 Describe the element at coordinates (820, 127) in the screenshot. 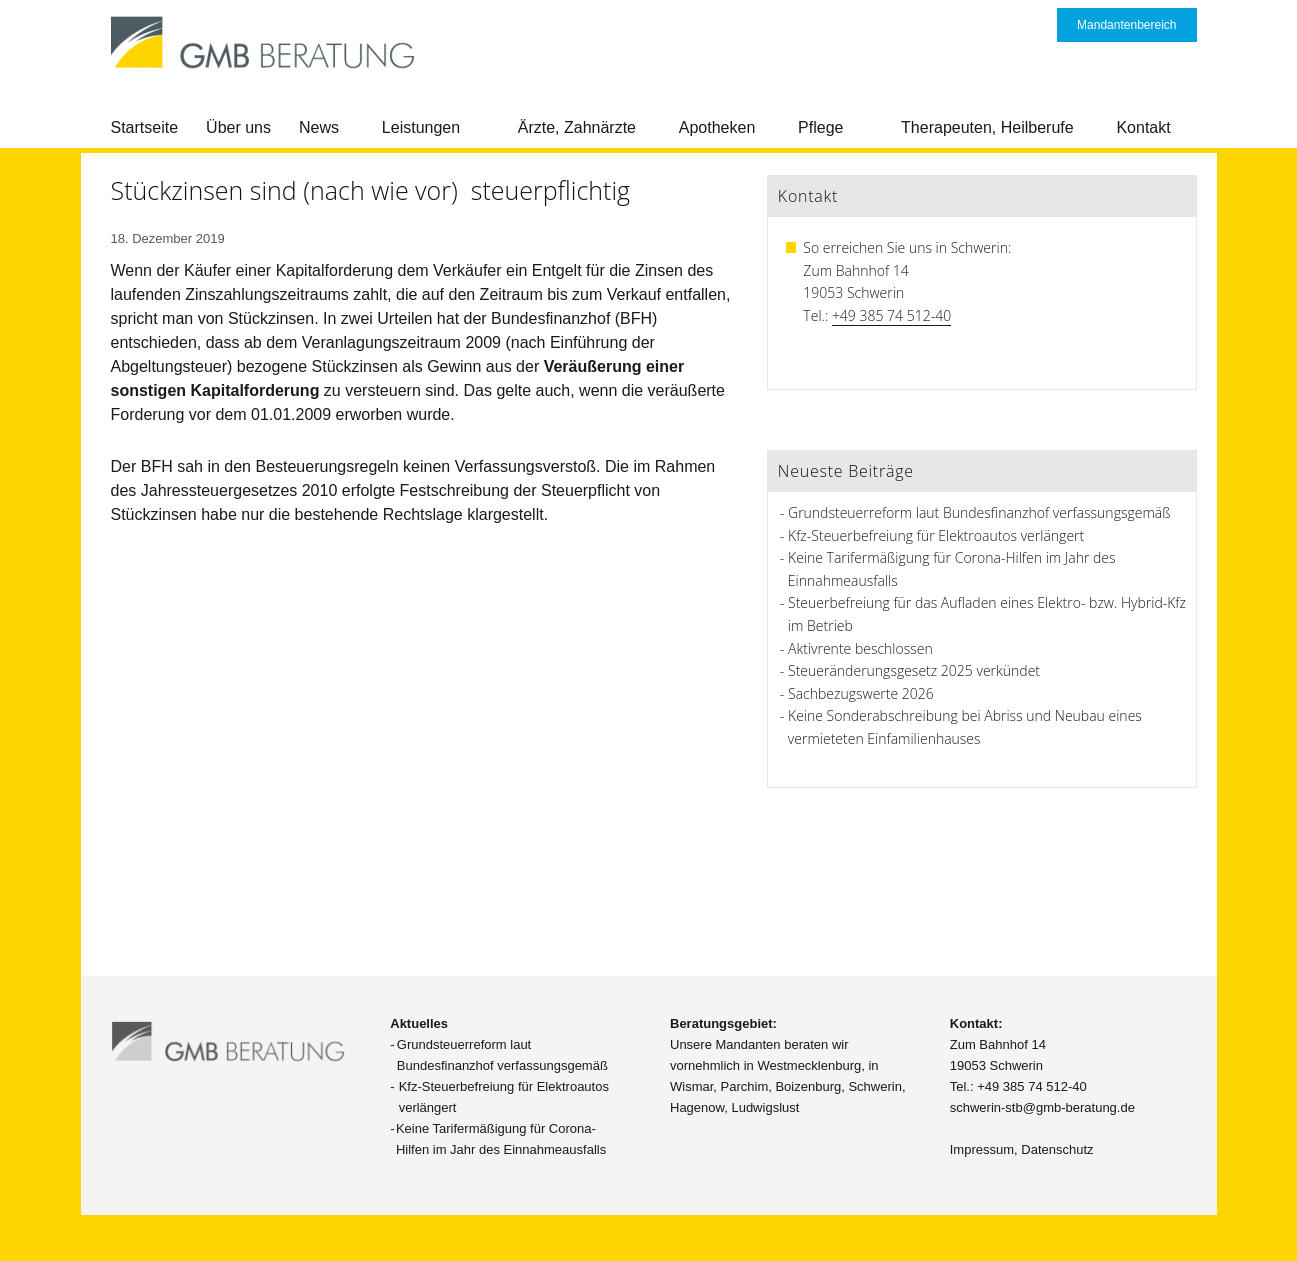

I see `Pflege` at that location.